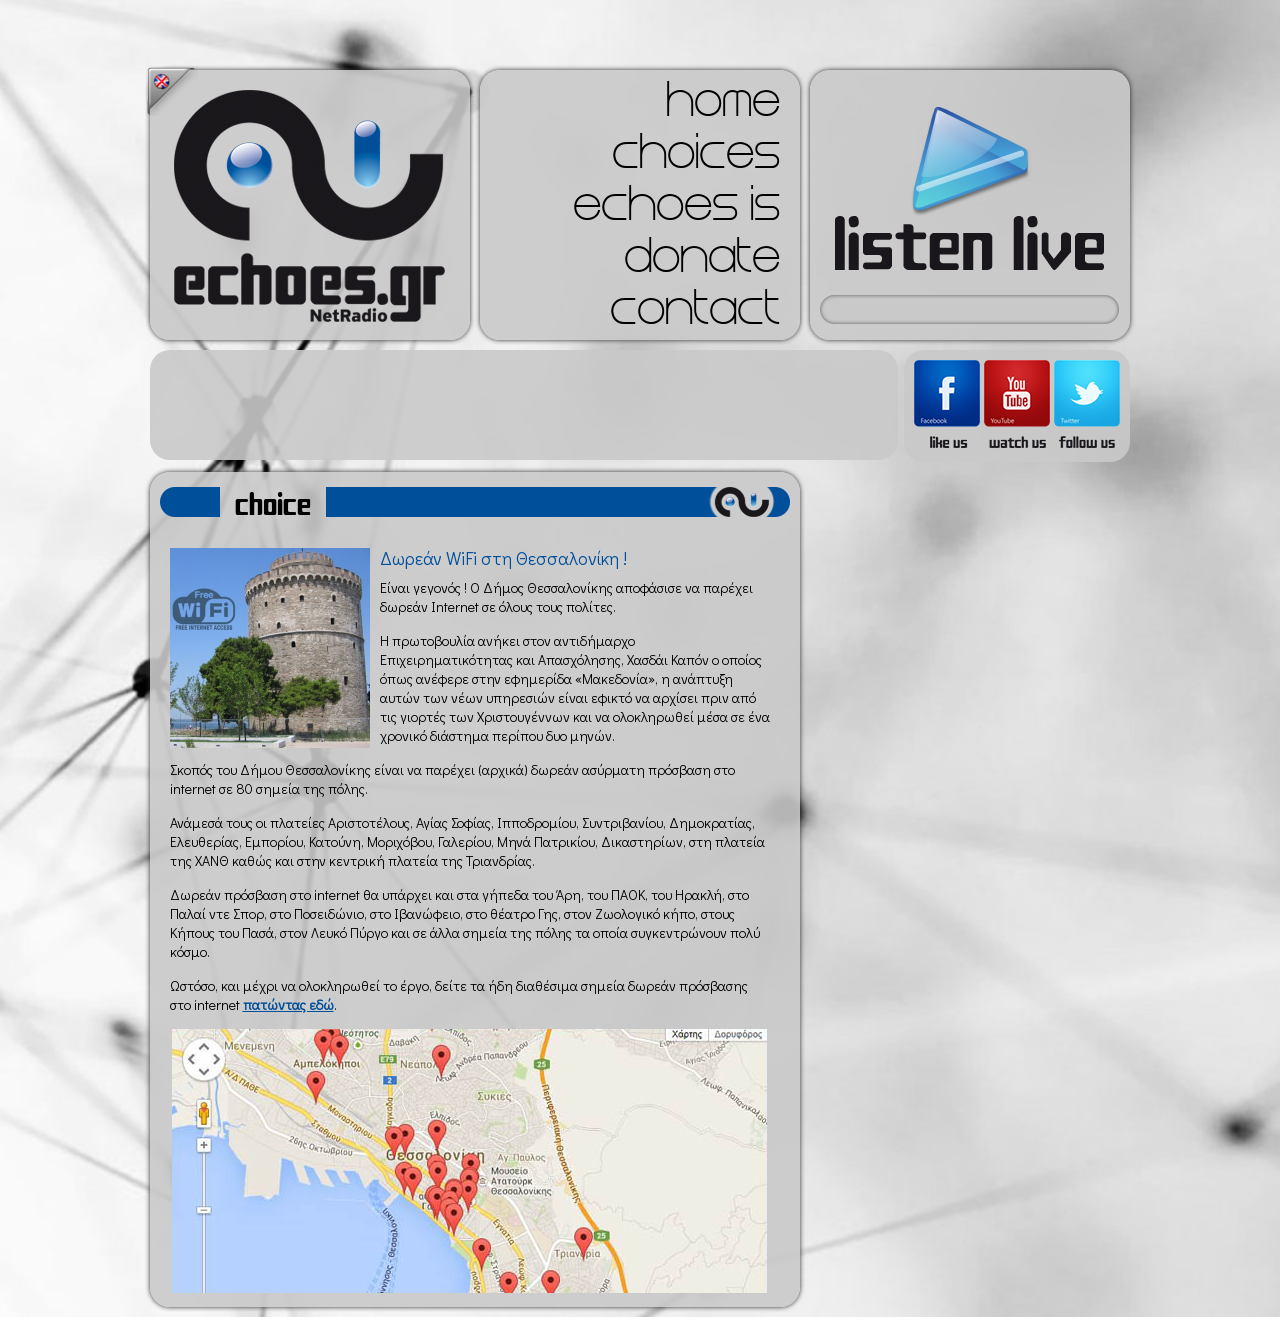  I want to click on home, so click(723, 106).